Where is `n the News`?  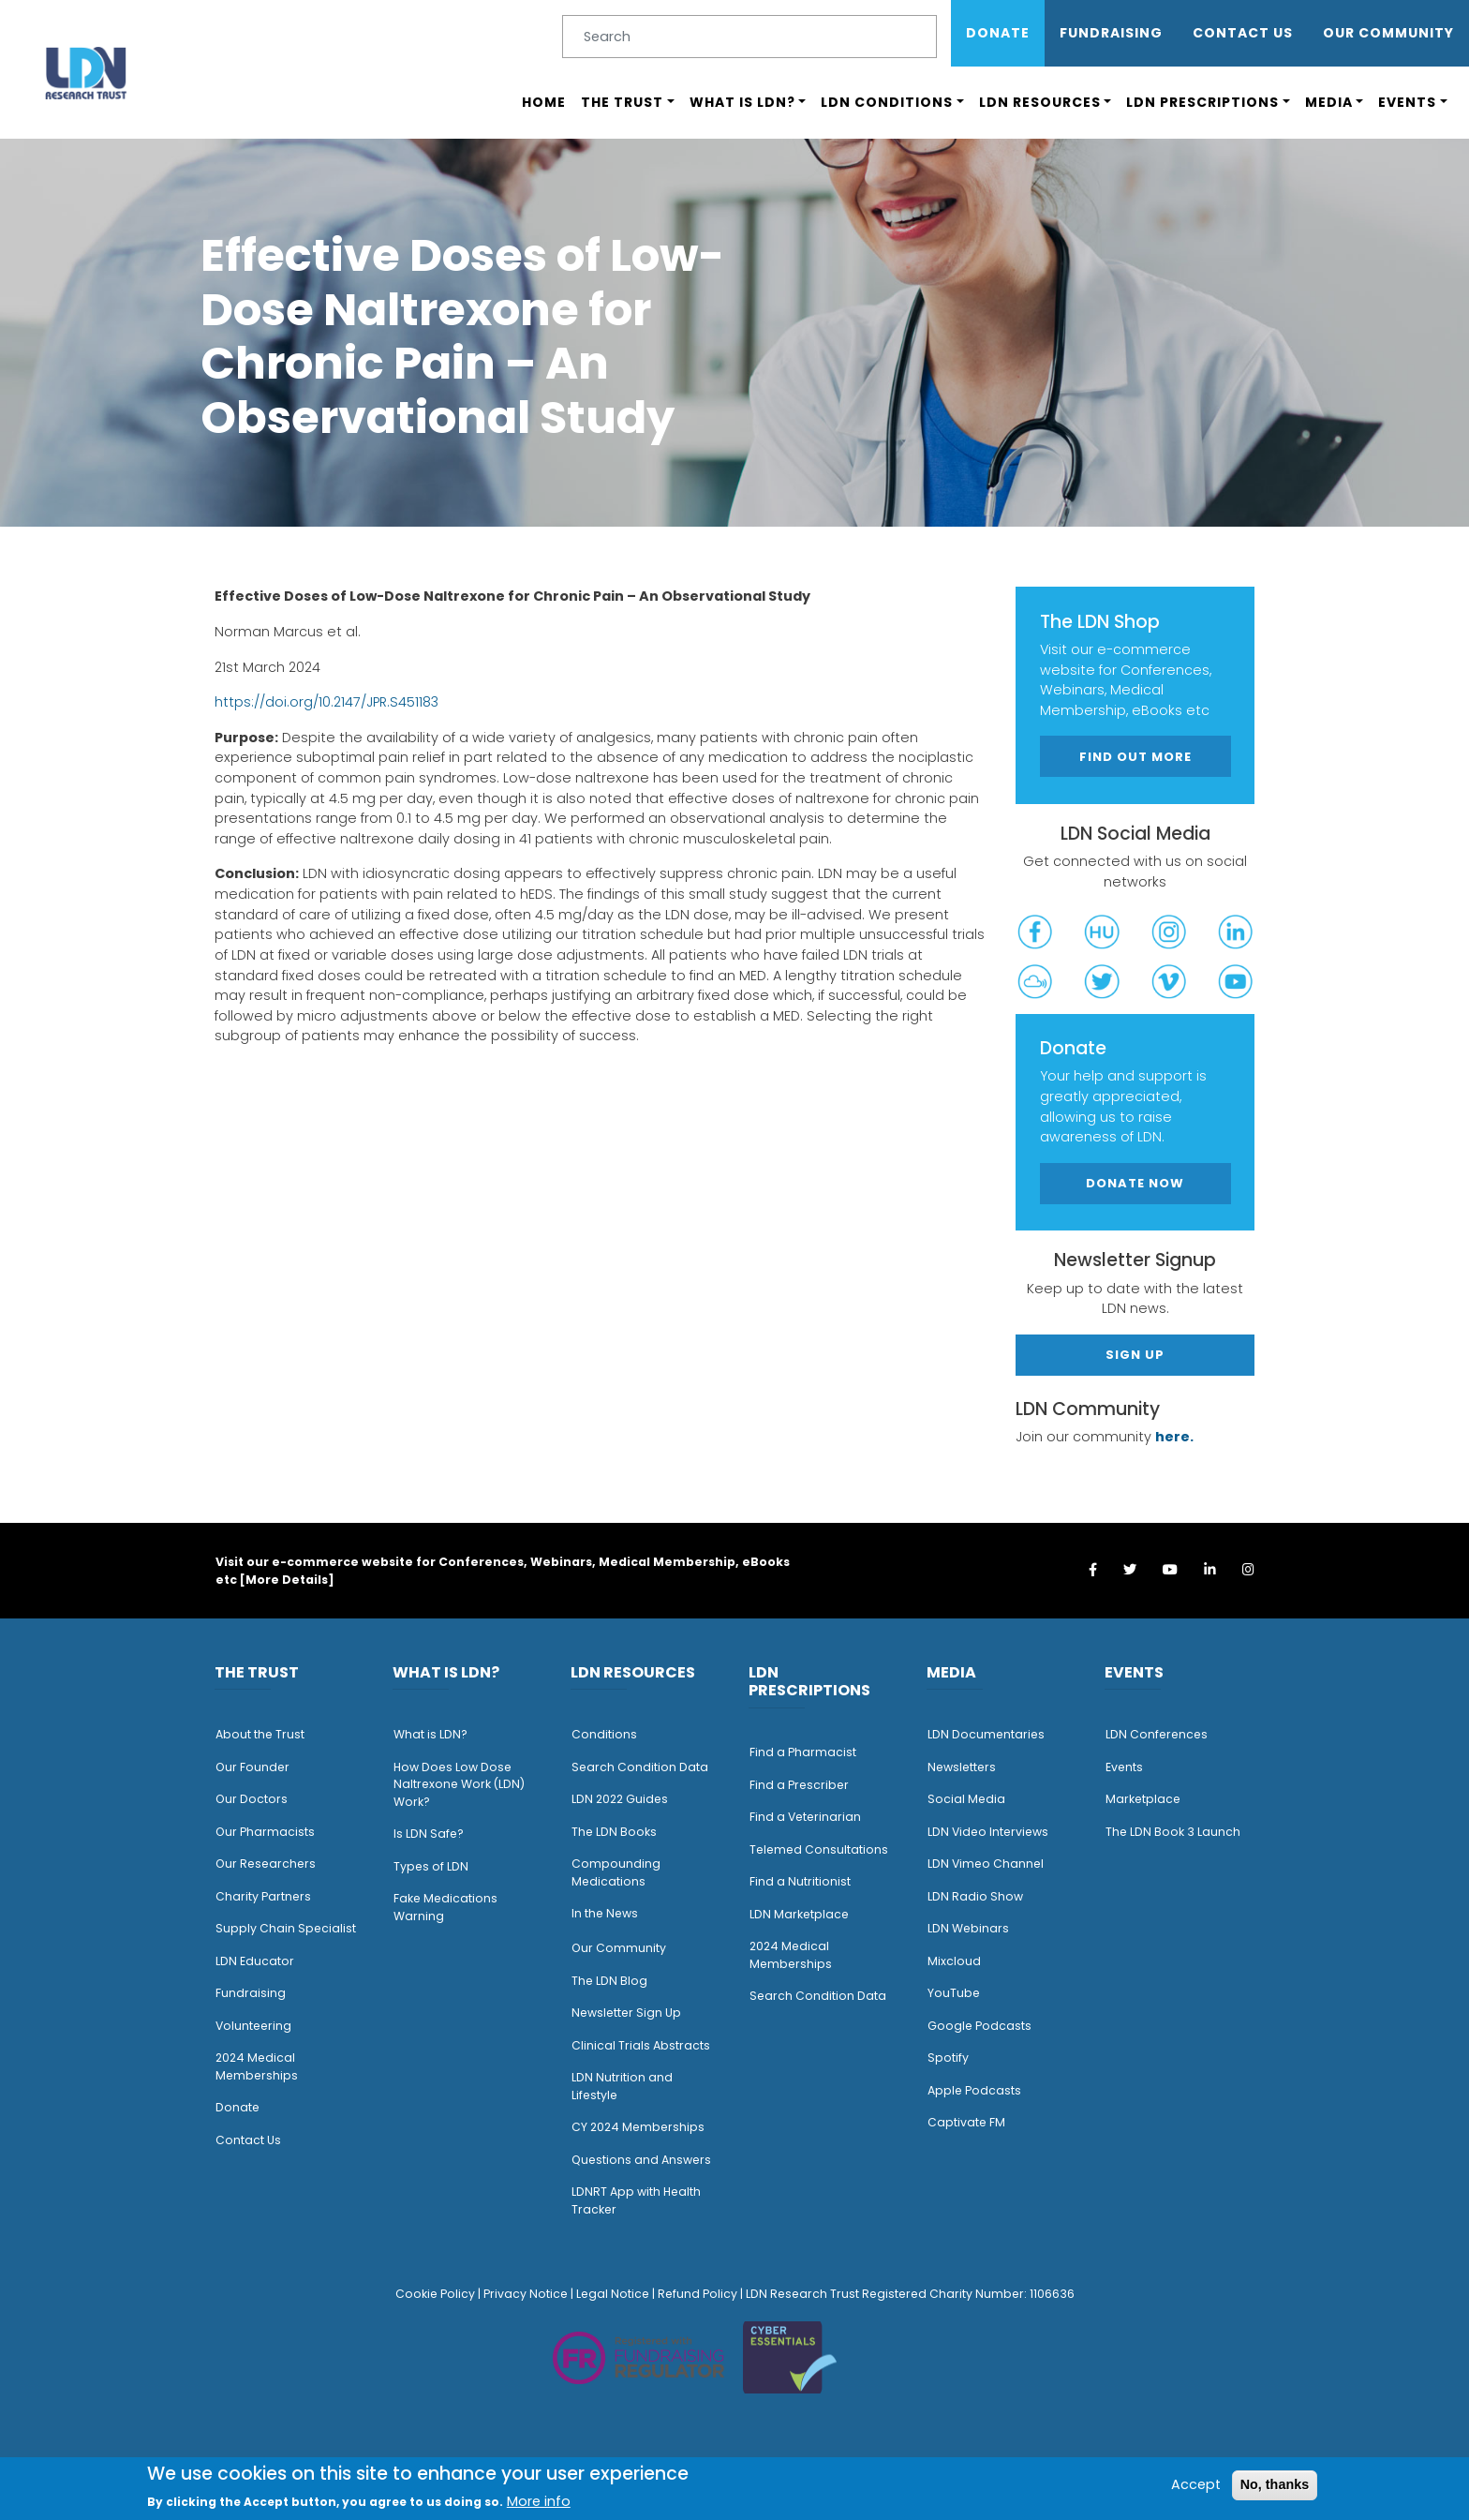
n the News is located at coordinates (606, 1913).